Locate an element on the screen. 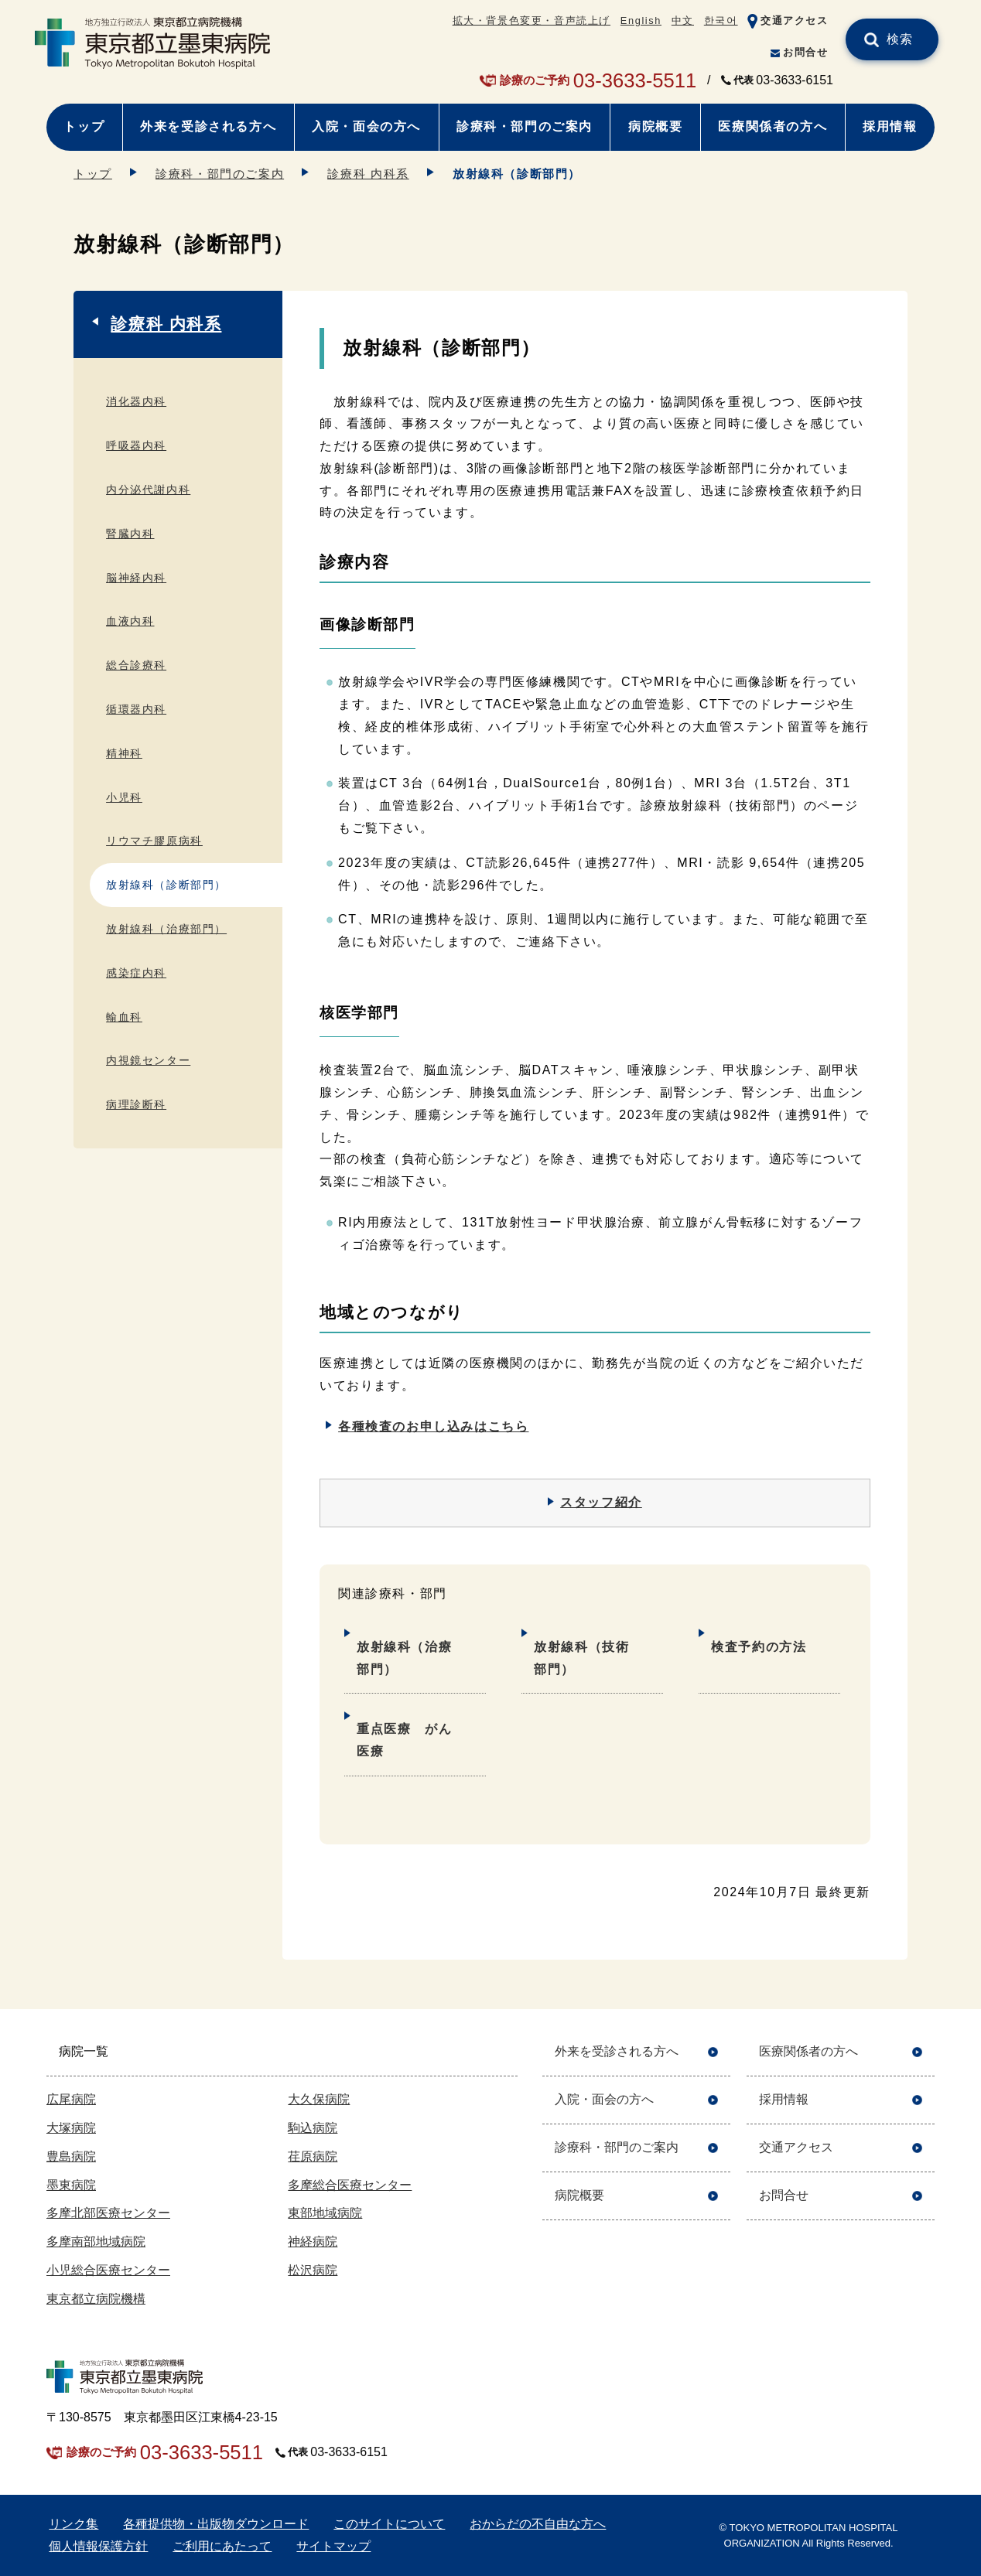 The width and height of the screenshot is (981, 2576). 内分泌代謝内科 is located at coordinates (148, 489).